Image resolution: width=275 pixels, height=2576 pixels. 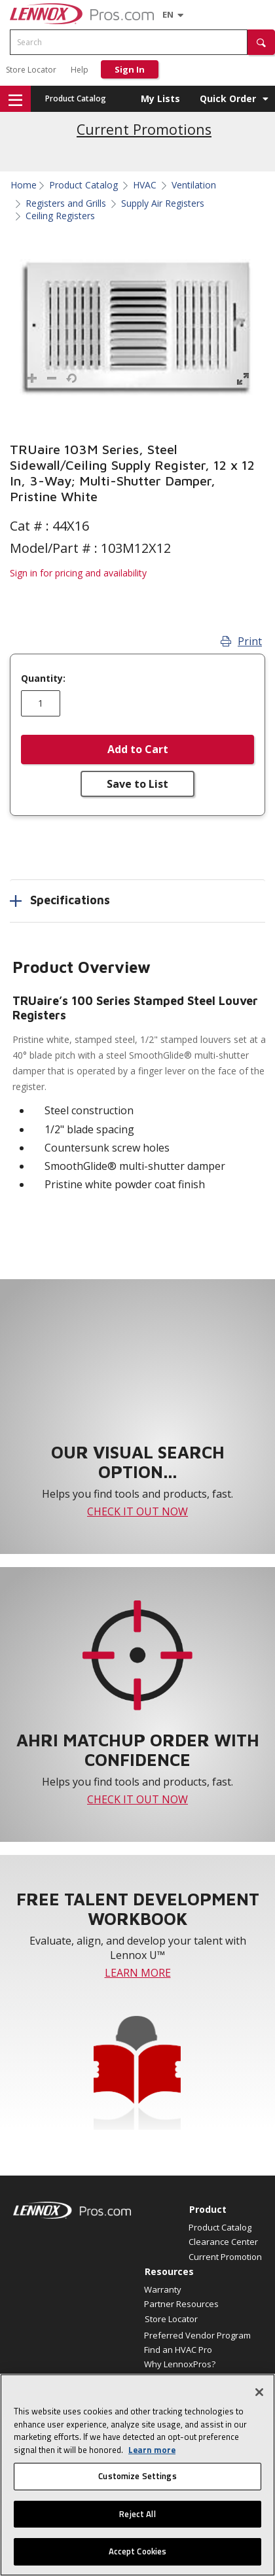 What do you see at coordinates (137, 1511) in the screenshot?
I see `CHECK IT OUT NOW` at bounding box center [137, 1511].